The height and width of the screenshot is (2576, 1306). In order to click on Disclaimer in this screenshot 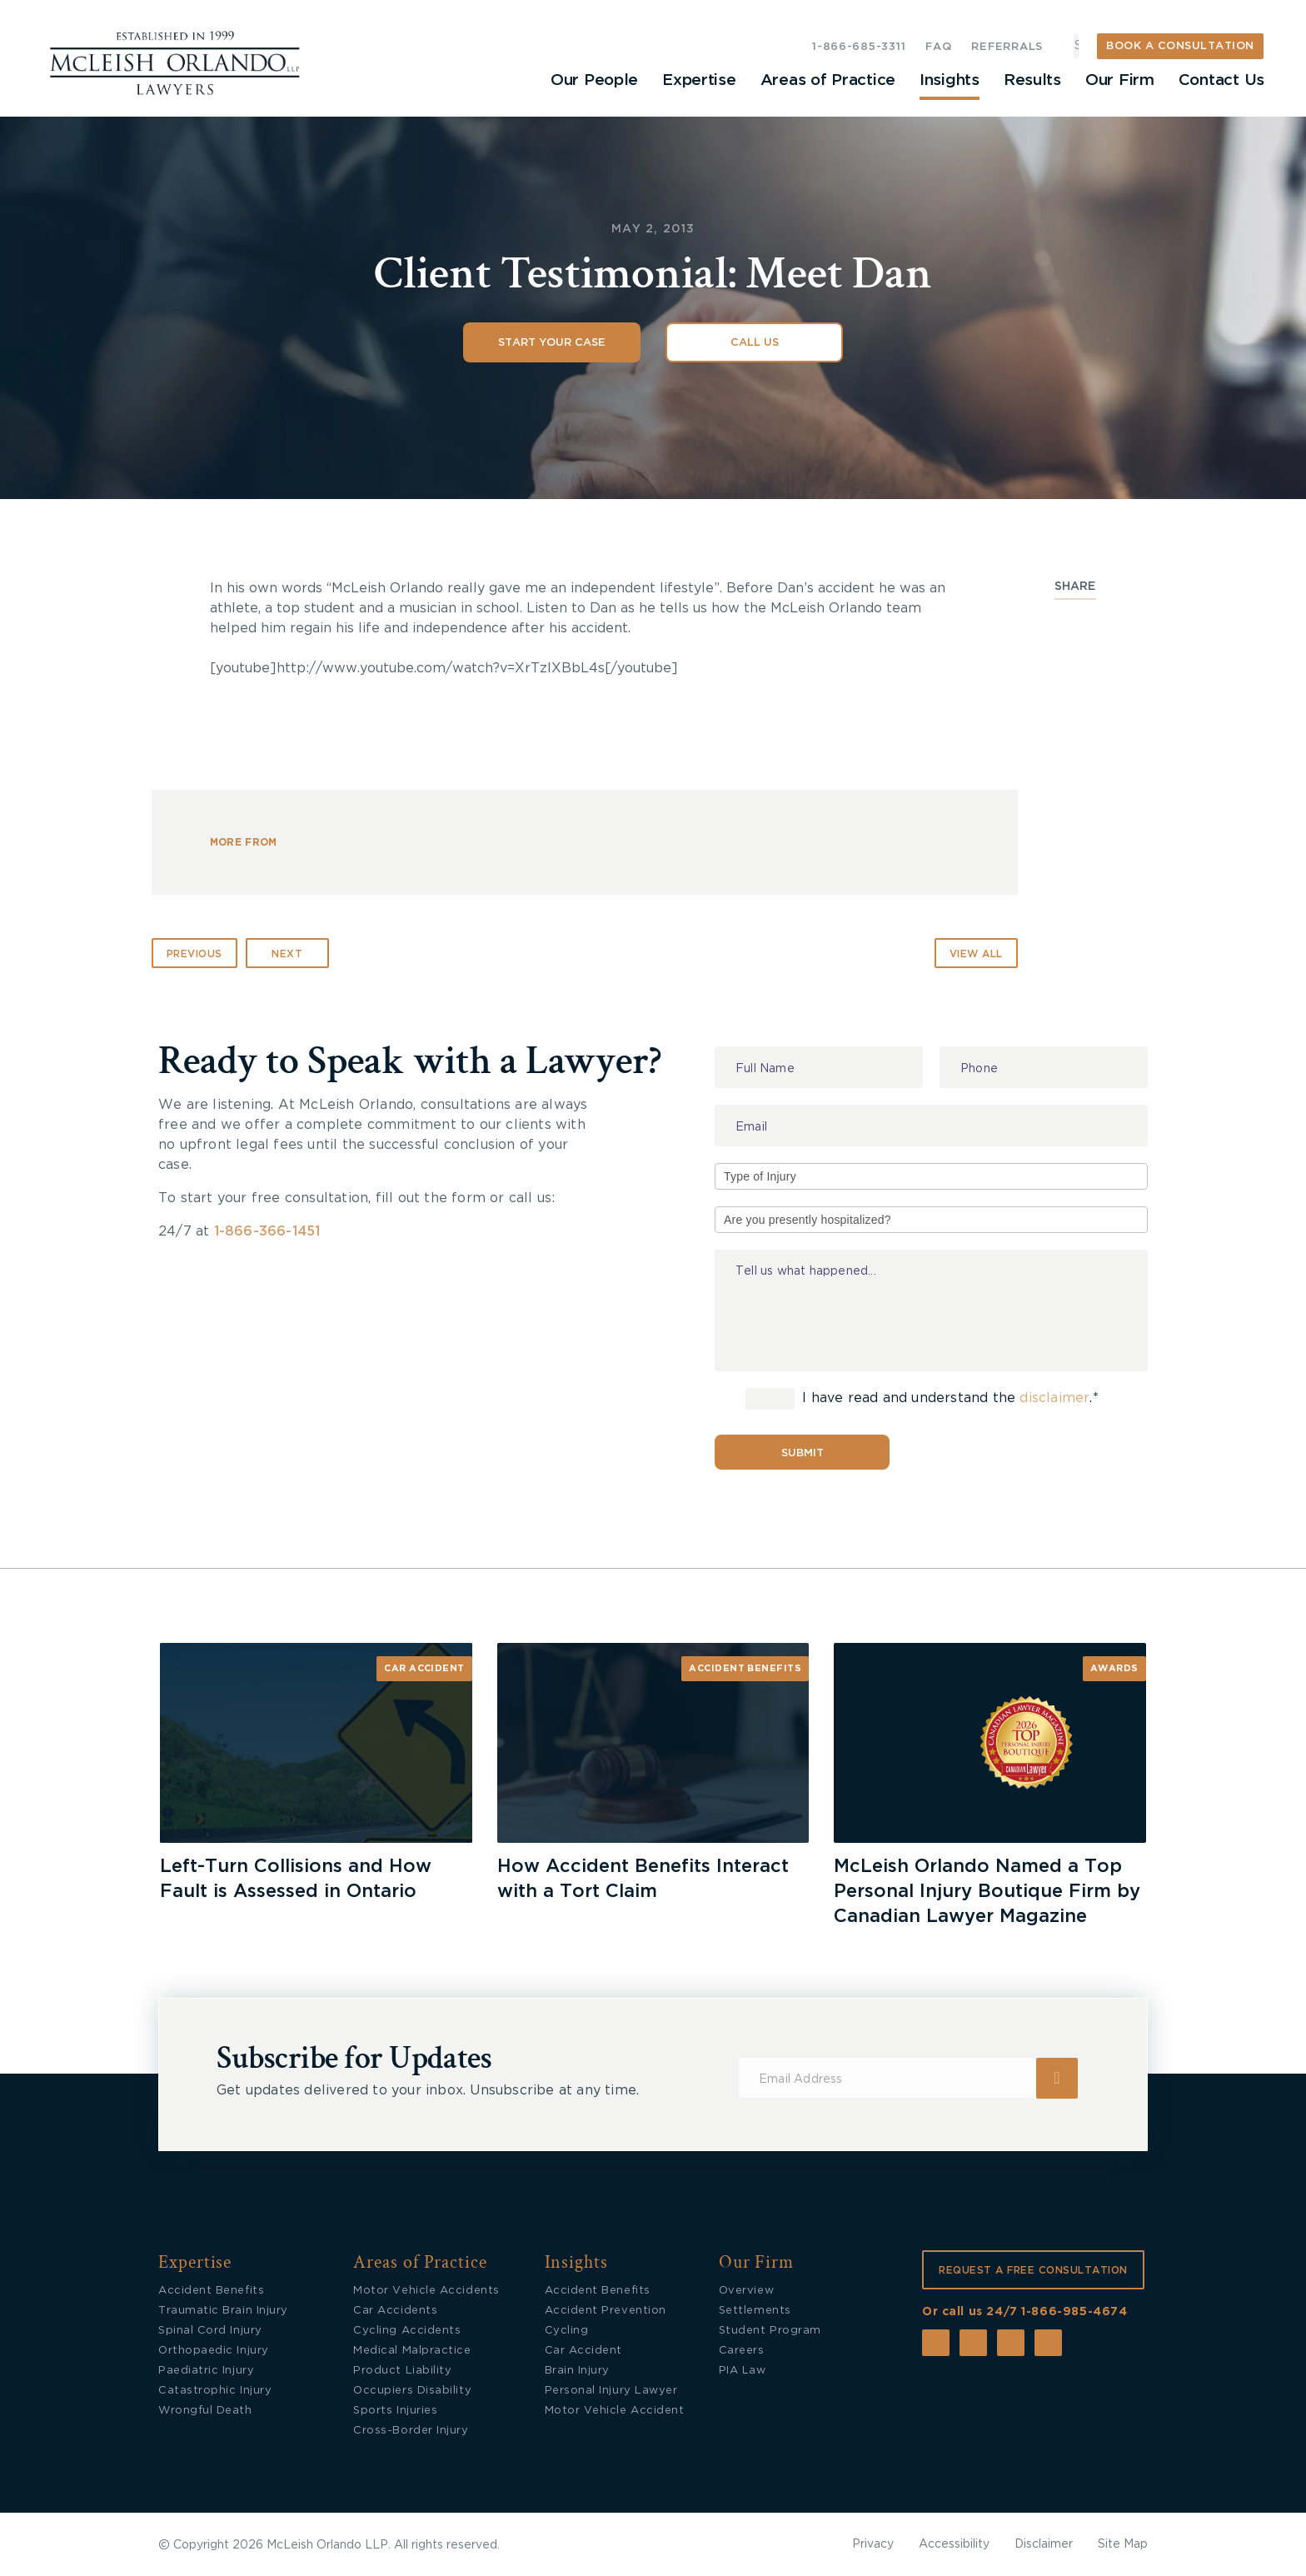, I will do `click(1043, 2544)`.